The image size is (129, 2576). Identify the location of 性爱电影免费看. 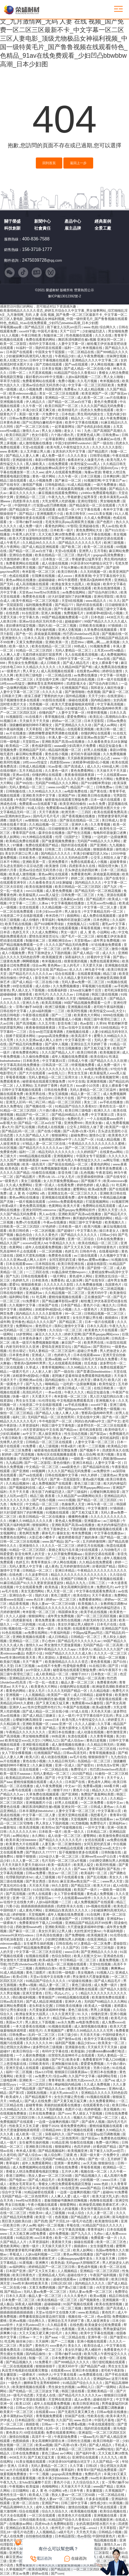
(75, 1666).